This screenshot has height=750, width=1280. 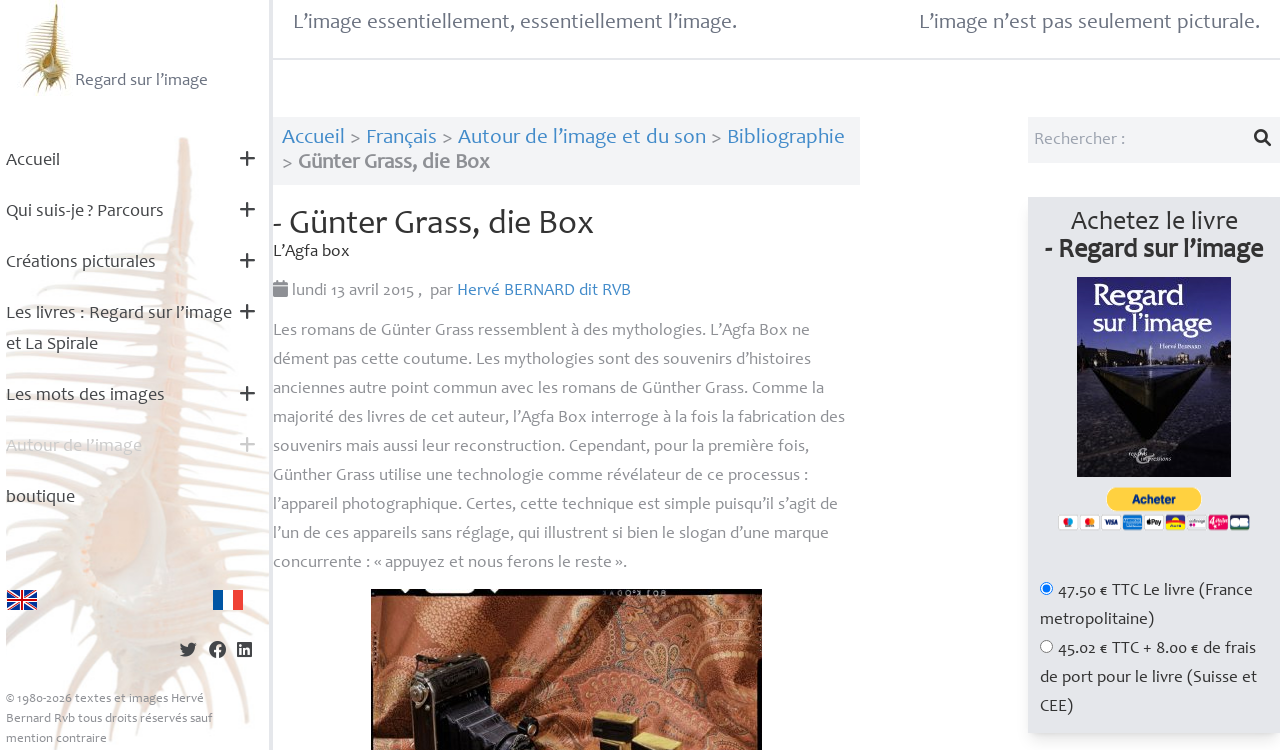 I want to click on Français, so click(x=401, y=138).